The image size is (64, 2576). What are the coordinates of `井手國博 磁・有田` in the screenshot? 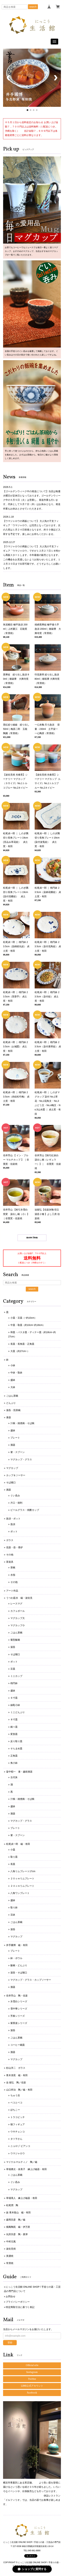 It's located at (17, 1945).